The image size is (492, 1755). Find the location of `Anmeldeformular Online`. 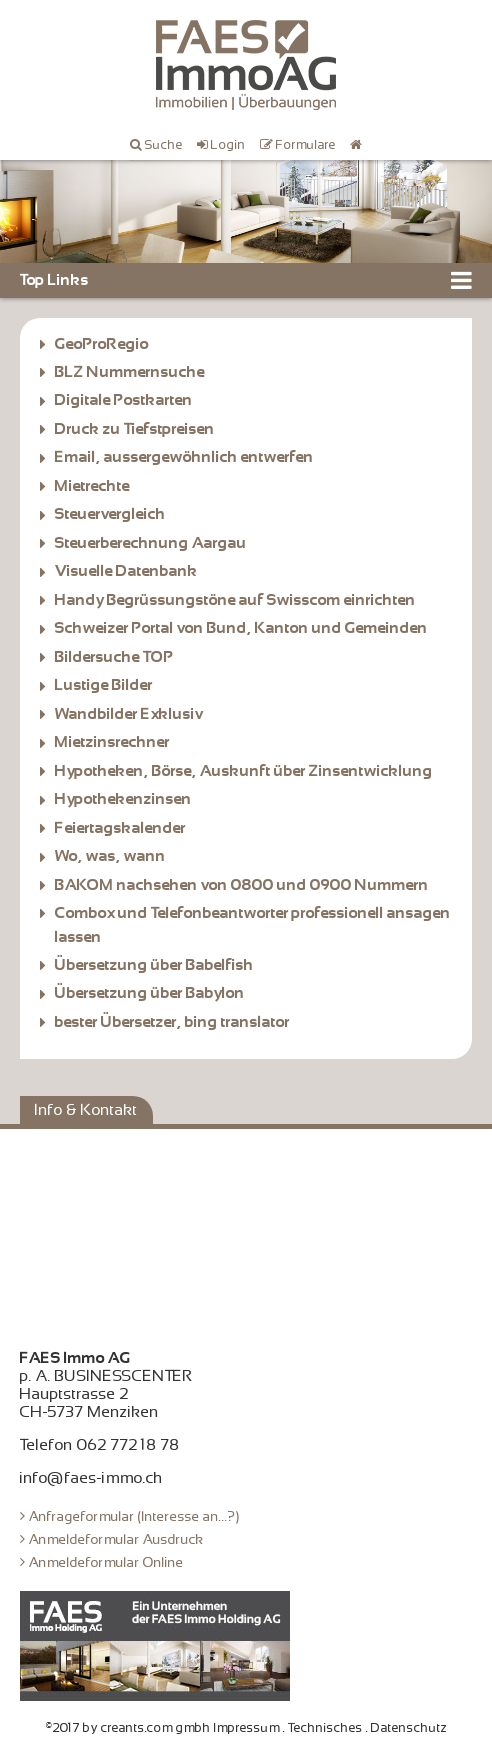

Anmeldeformular Online is located at coordinates (106, 1562).